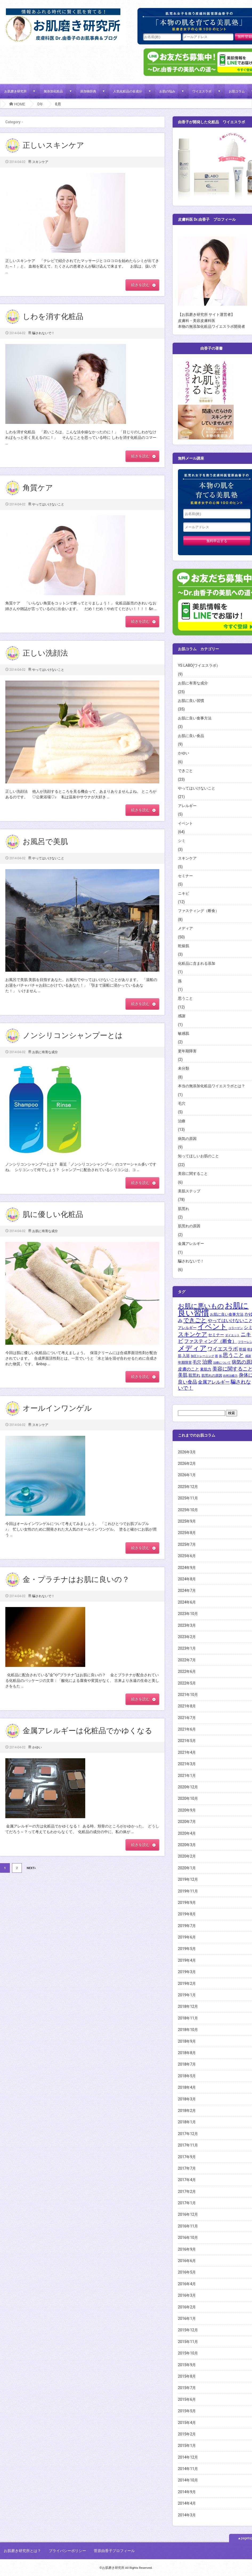 The image size is (252, 2576). Describe the element at coordinates (222, 1362) in the screenshot. I see `治療について [治療について (1個の項目)]` at that location.